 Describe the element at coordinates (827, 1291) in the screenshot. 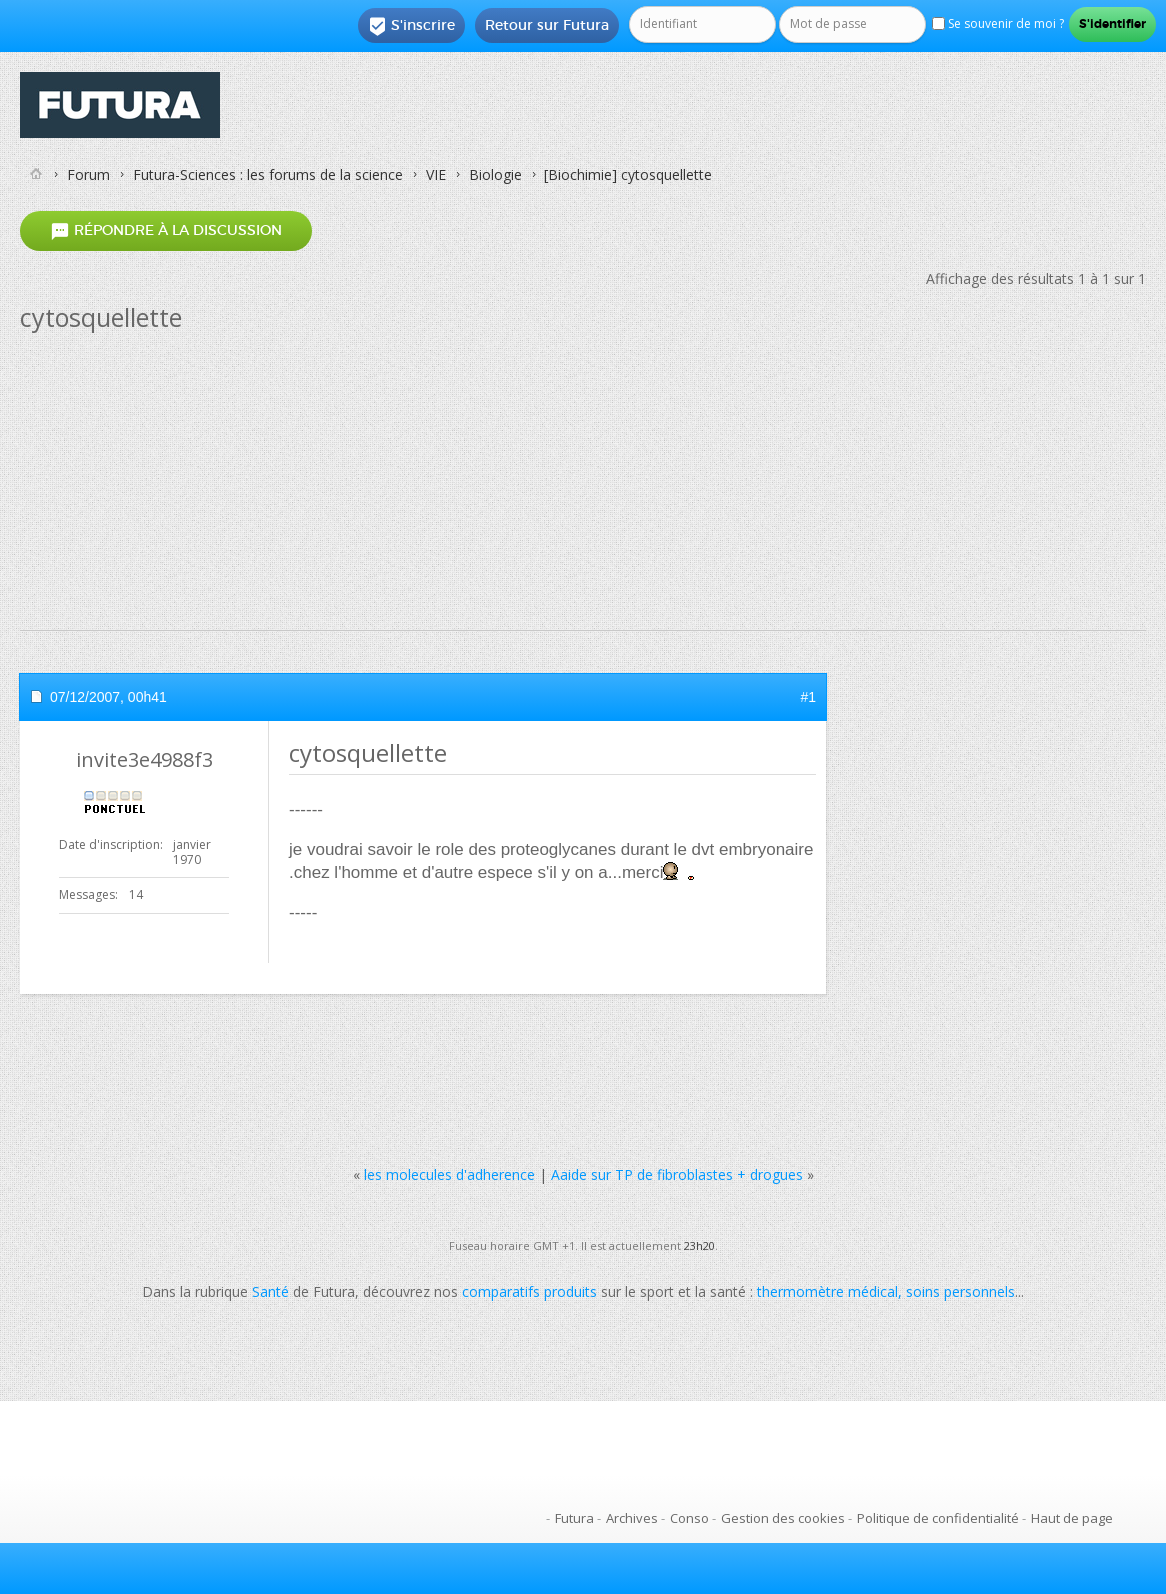

I see `thermomètre médical` at that location.